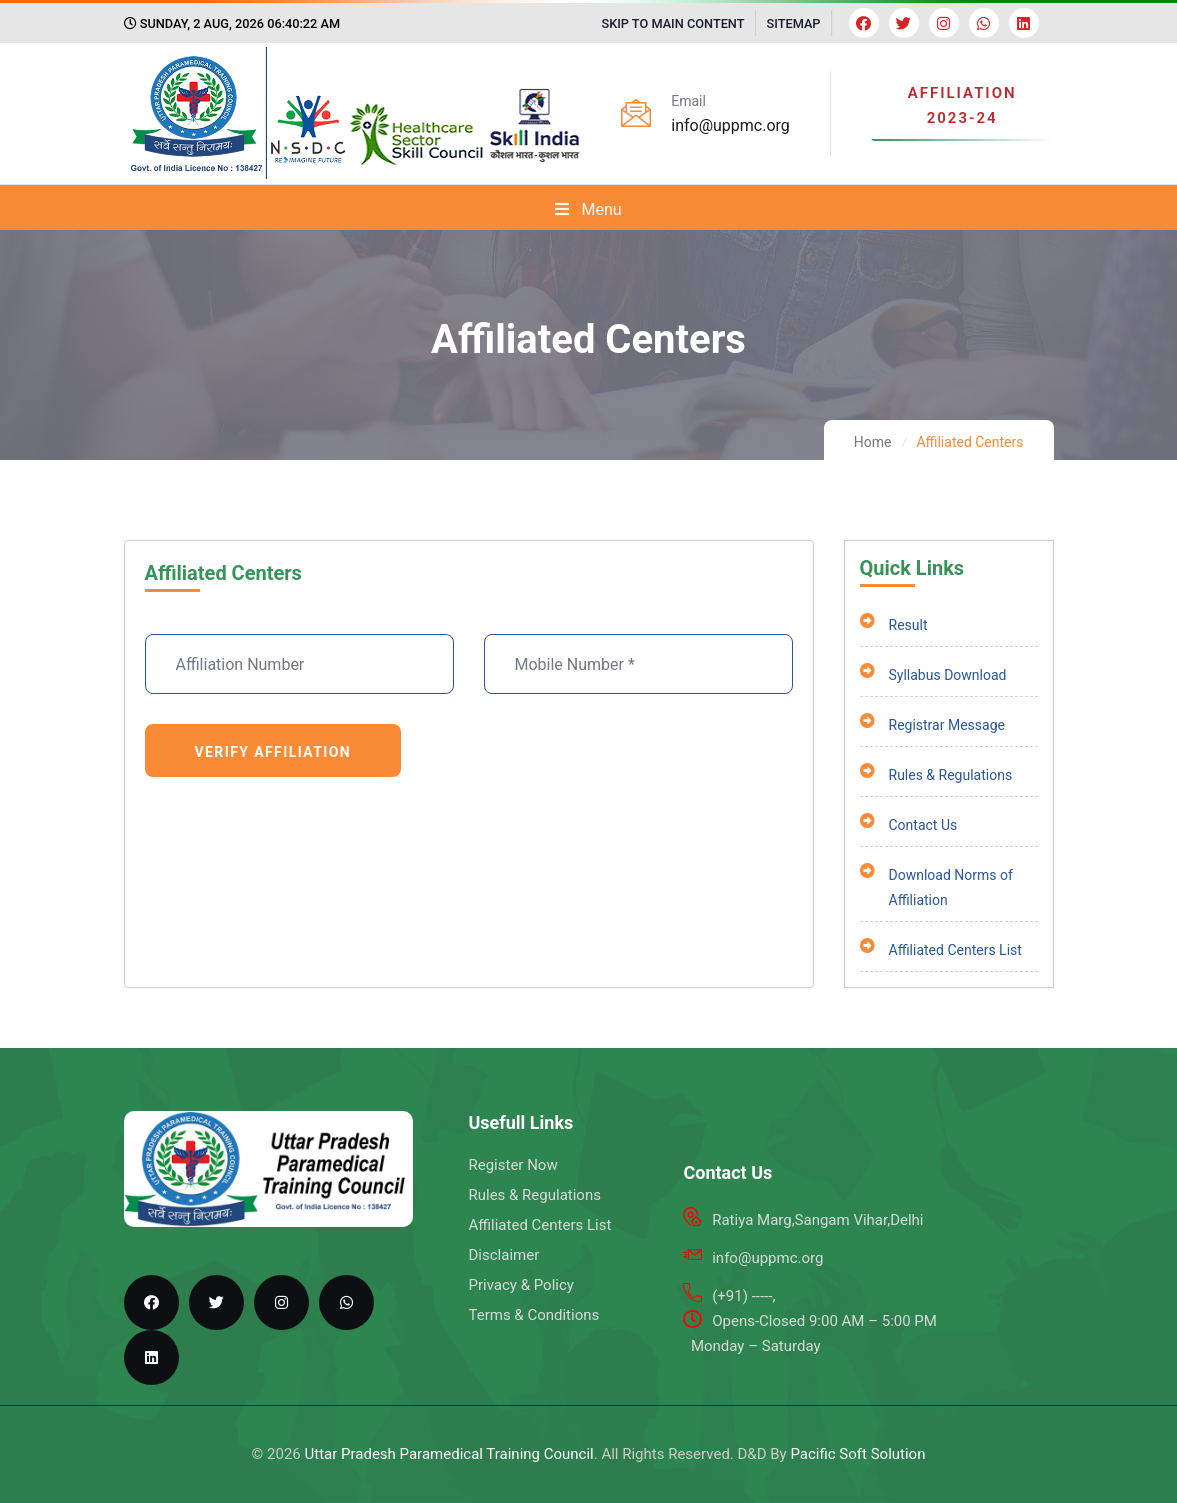 The image size is (1177, 1503). I want to click on Menu, so click(588, 209).